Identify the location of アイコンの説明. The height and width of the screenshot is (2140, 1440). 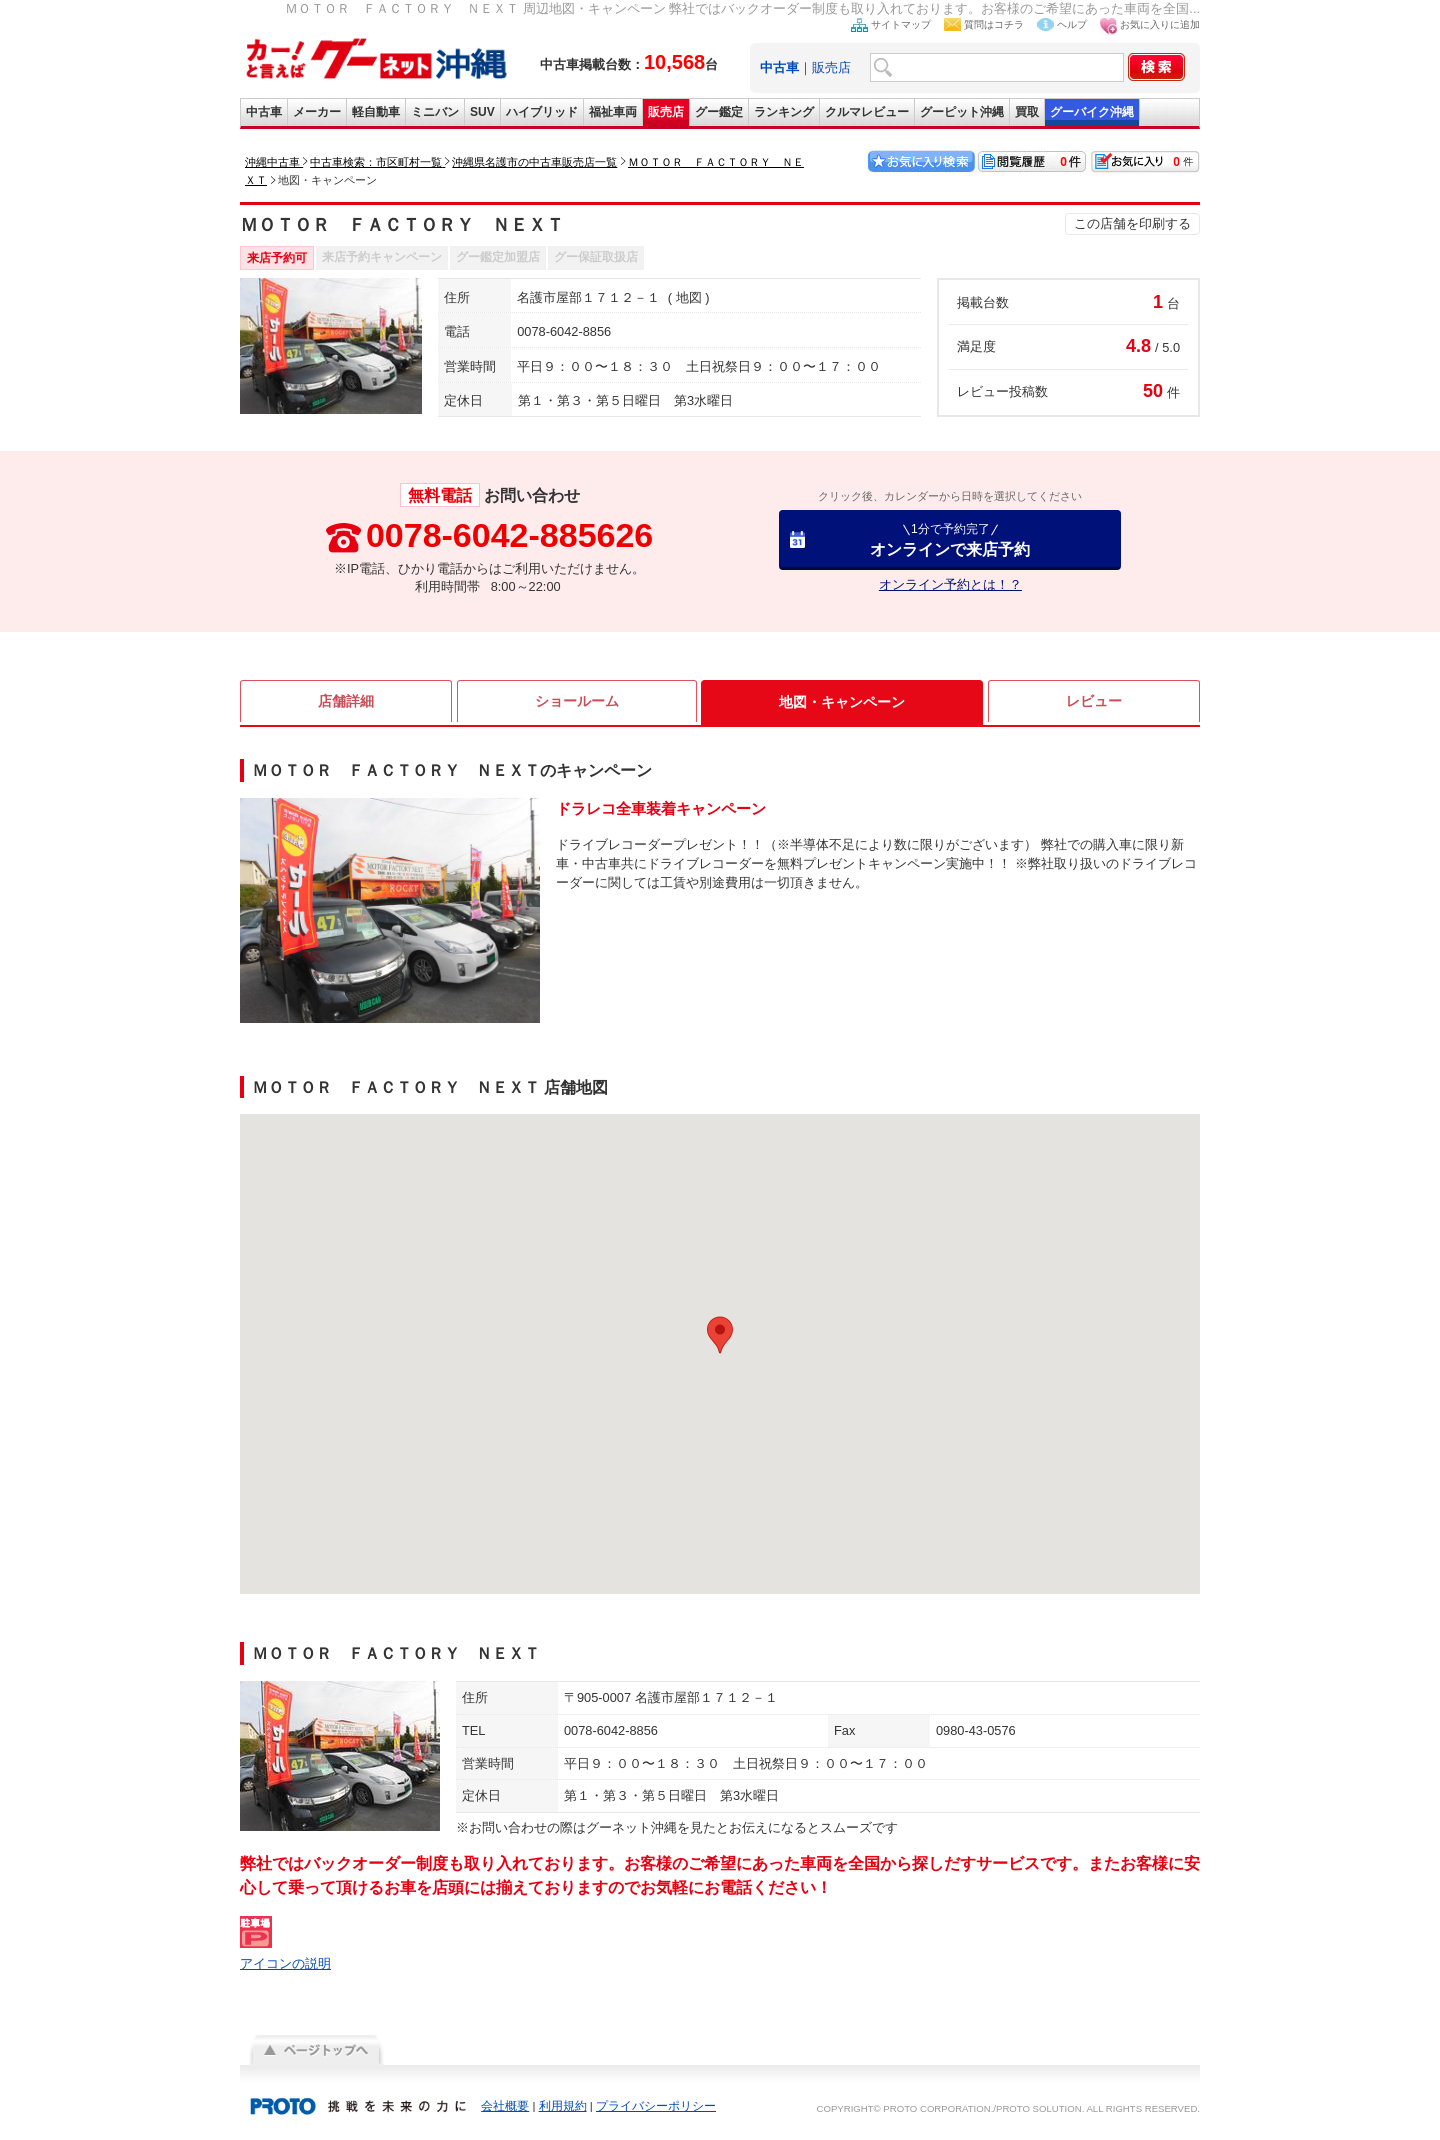
(285, 1963).